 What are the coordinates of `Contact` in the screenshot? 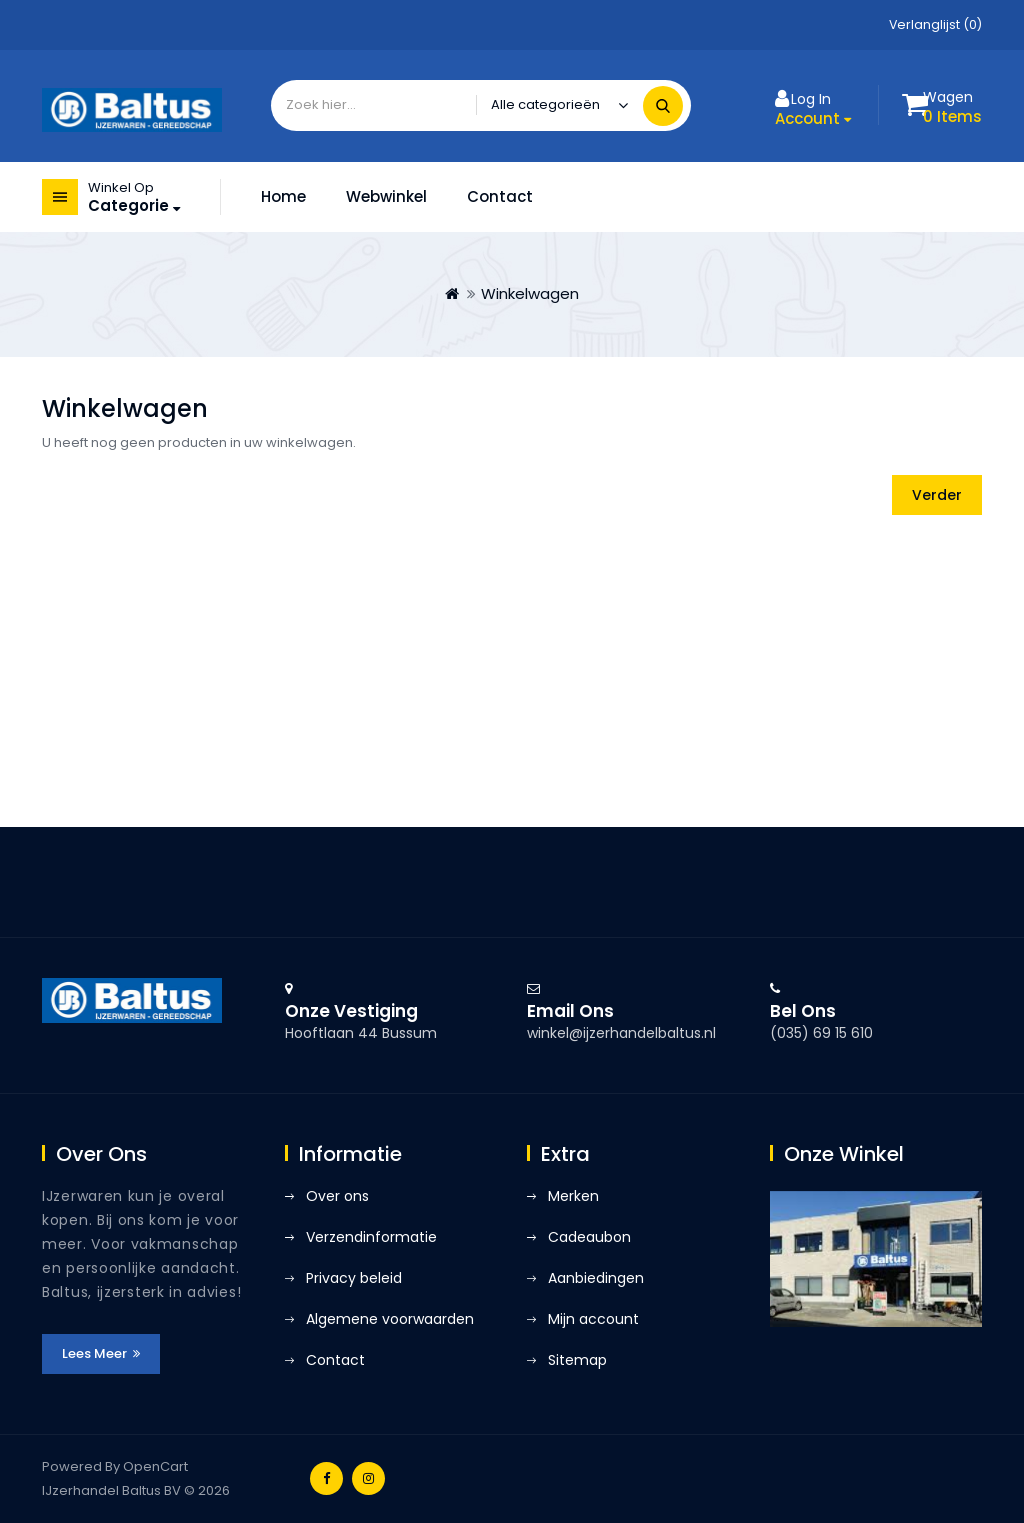 It's located at (500, 196).